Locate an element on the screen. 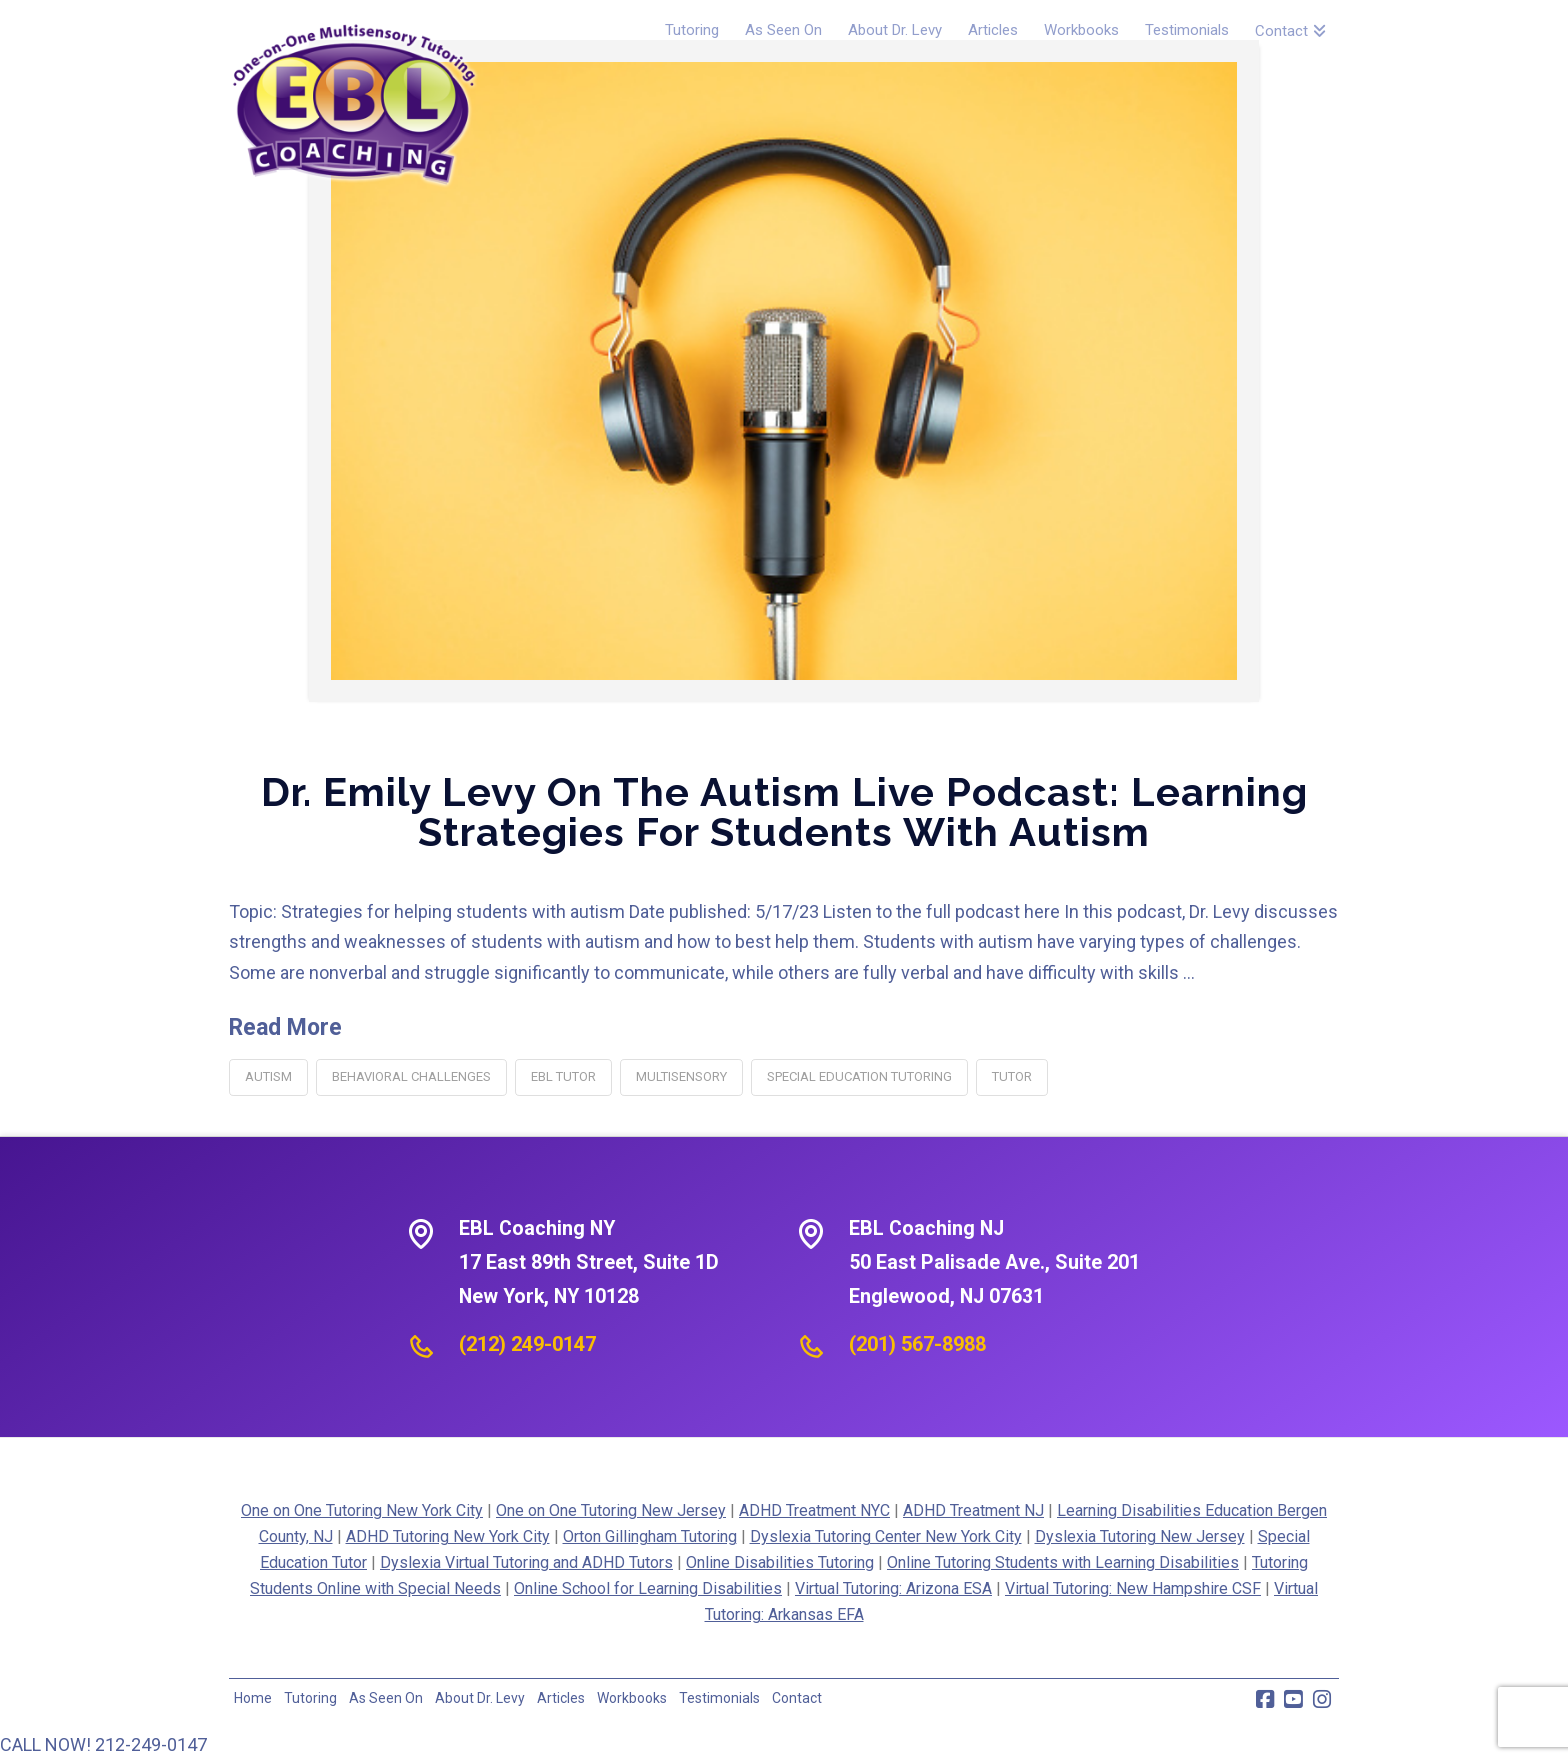  ADHD Tutoring New York City is located at coordinates (448, 1536).